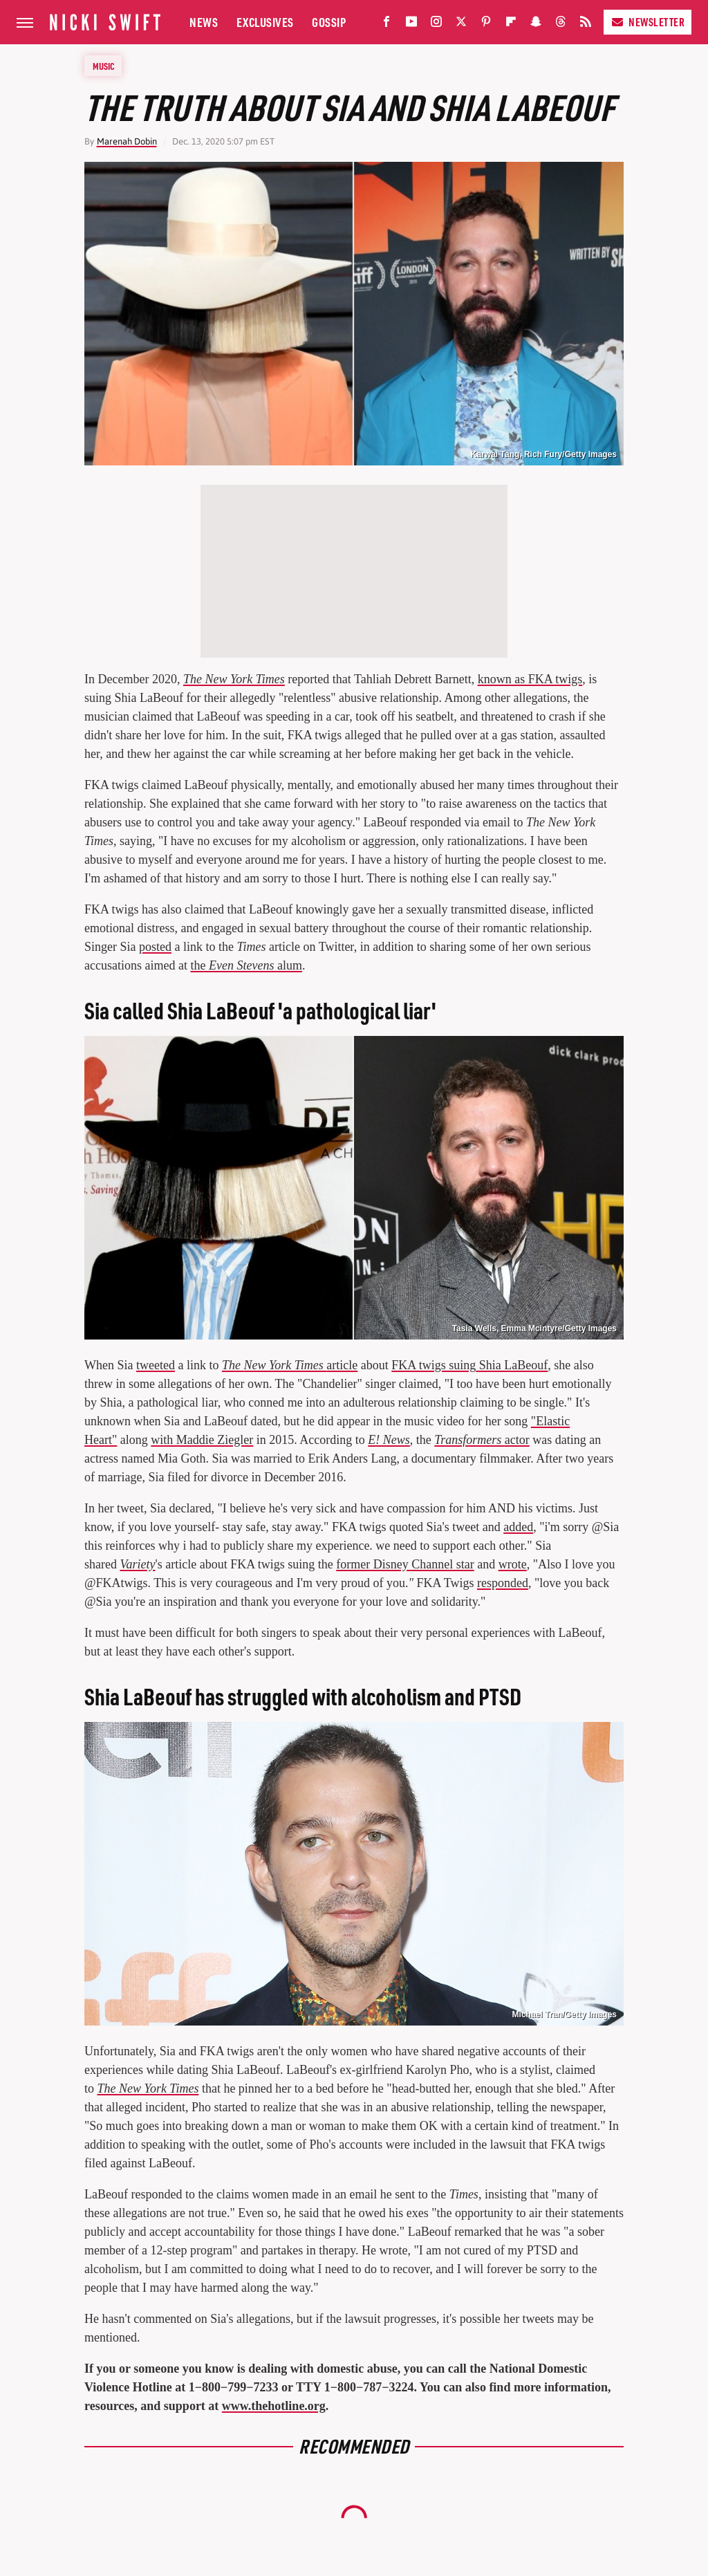 The image size is (708, 2576). What do you see at coordinates (137, 1564) in the screenshot?
I see `Variety` at bounding box center [137, 1564].